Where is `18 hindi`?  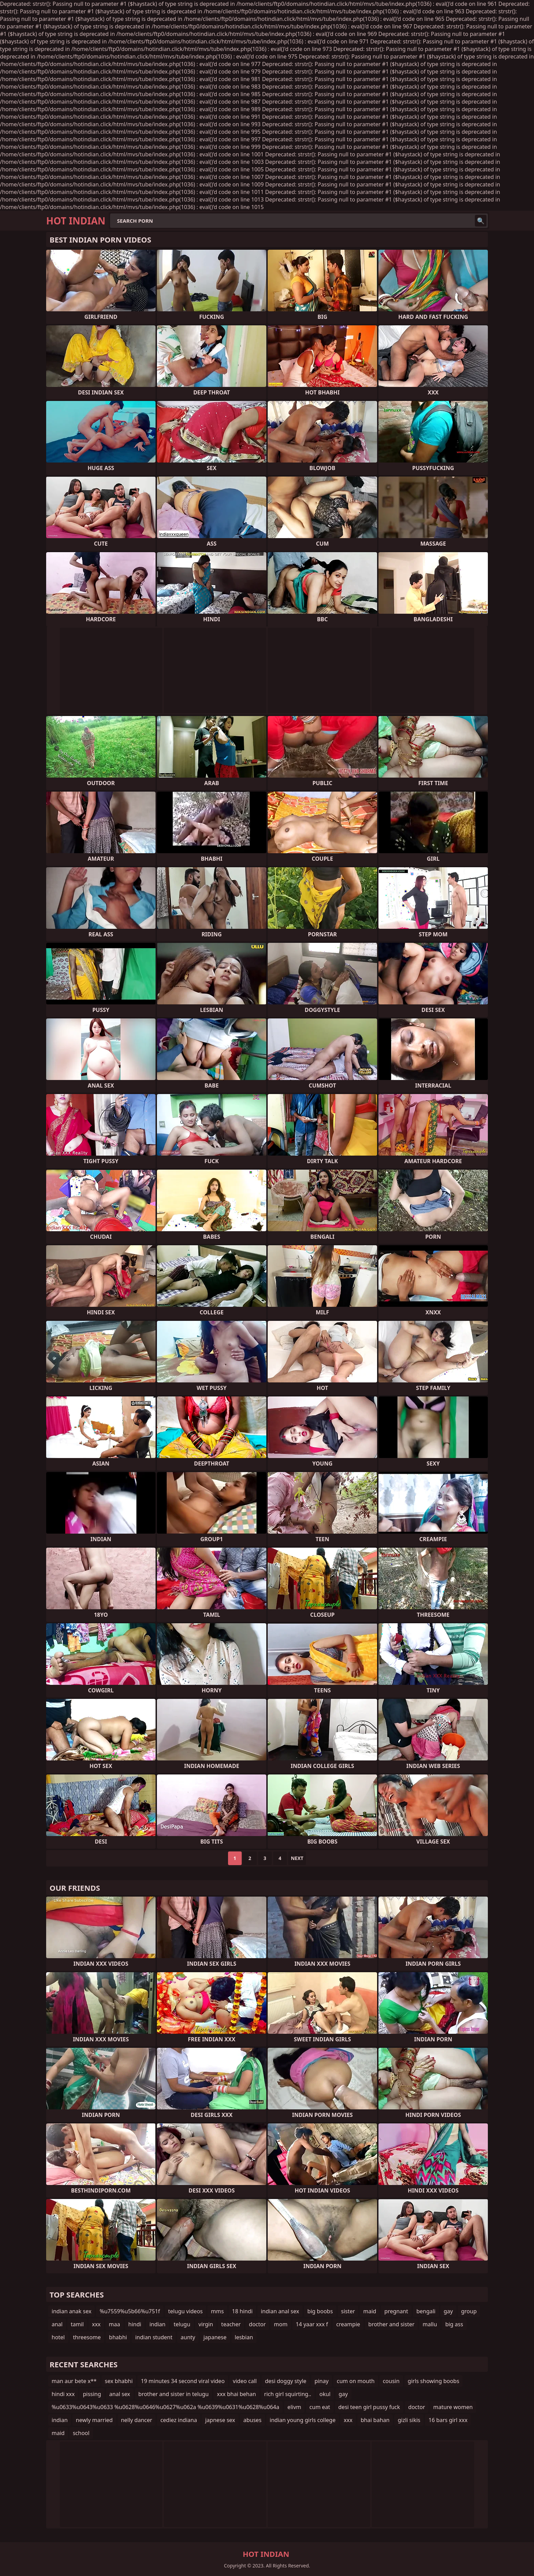 18 hindi is located at coordinates (242, 2311).